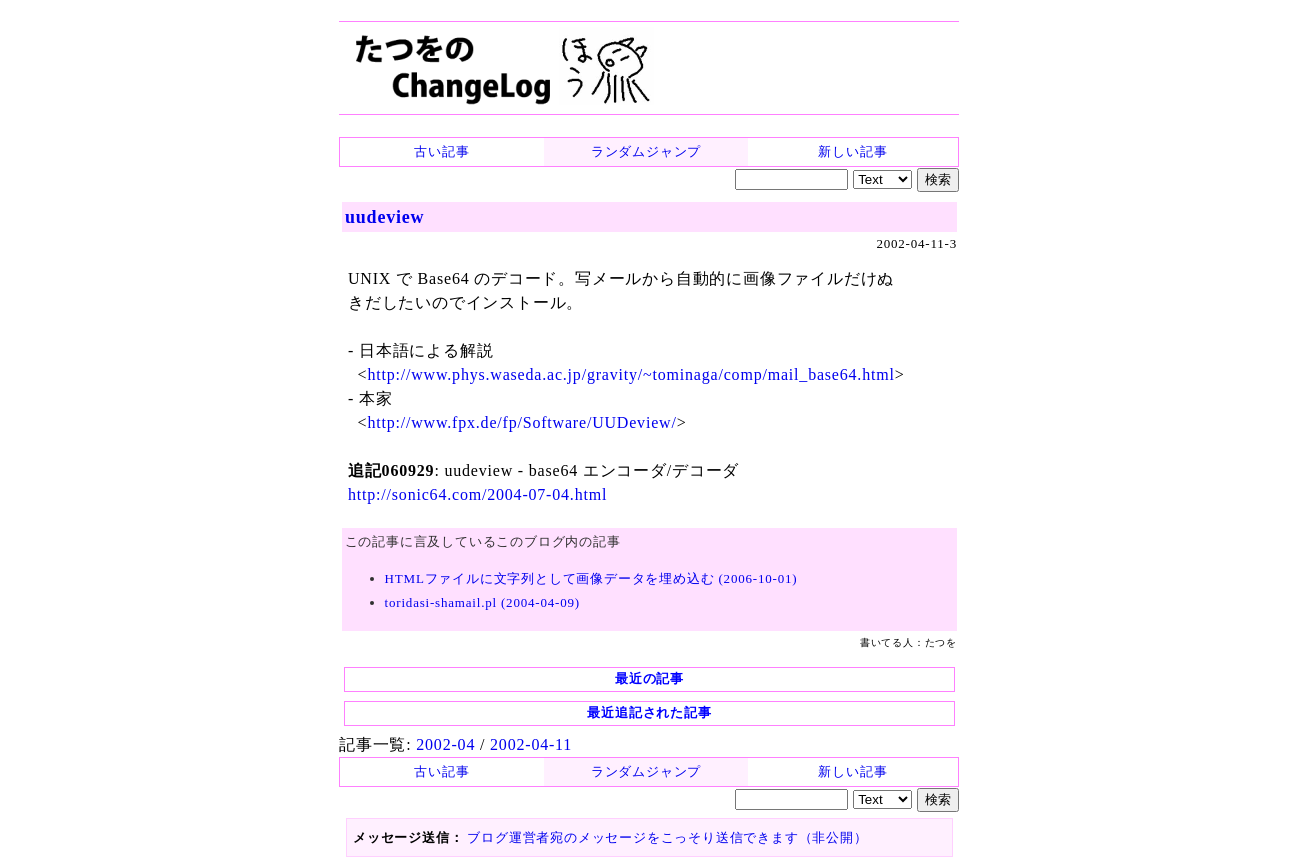 This screenshot has height=865, width=1298. What do you see at coordinates (649, 712) in the screenshot?
I see `最近追記された記事` at bounding box center [649, 712].